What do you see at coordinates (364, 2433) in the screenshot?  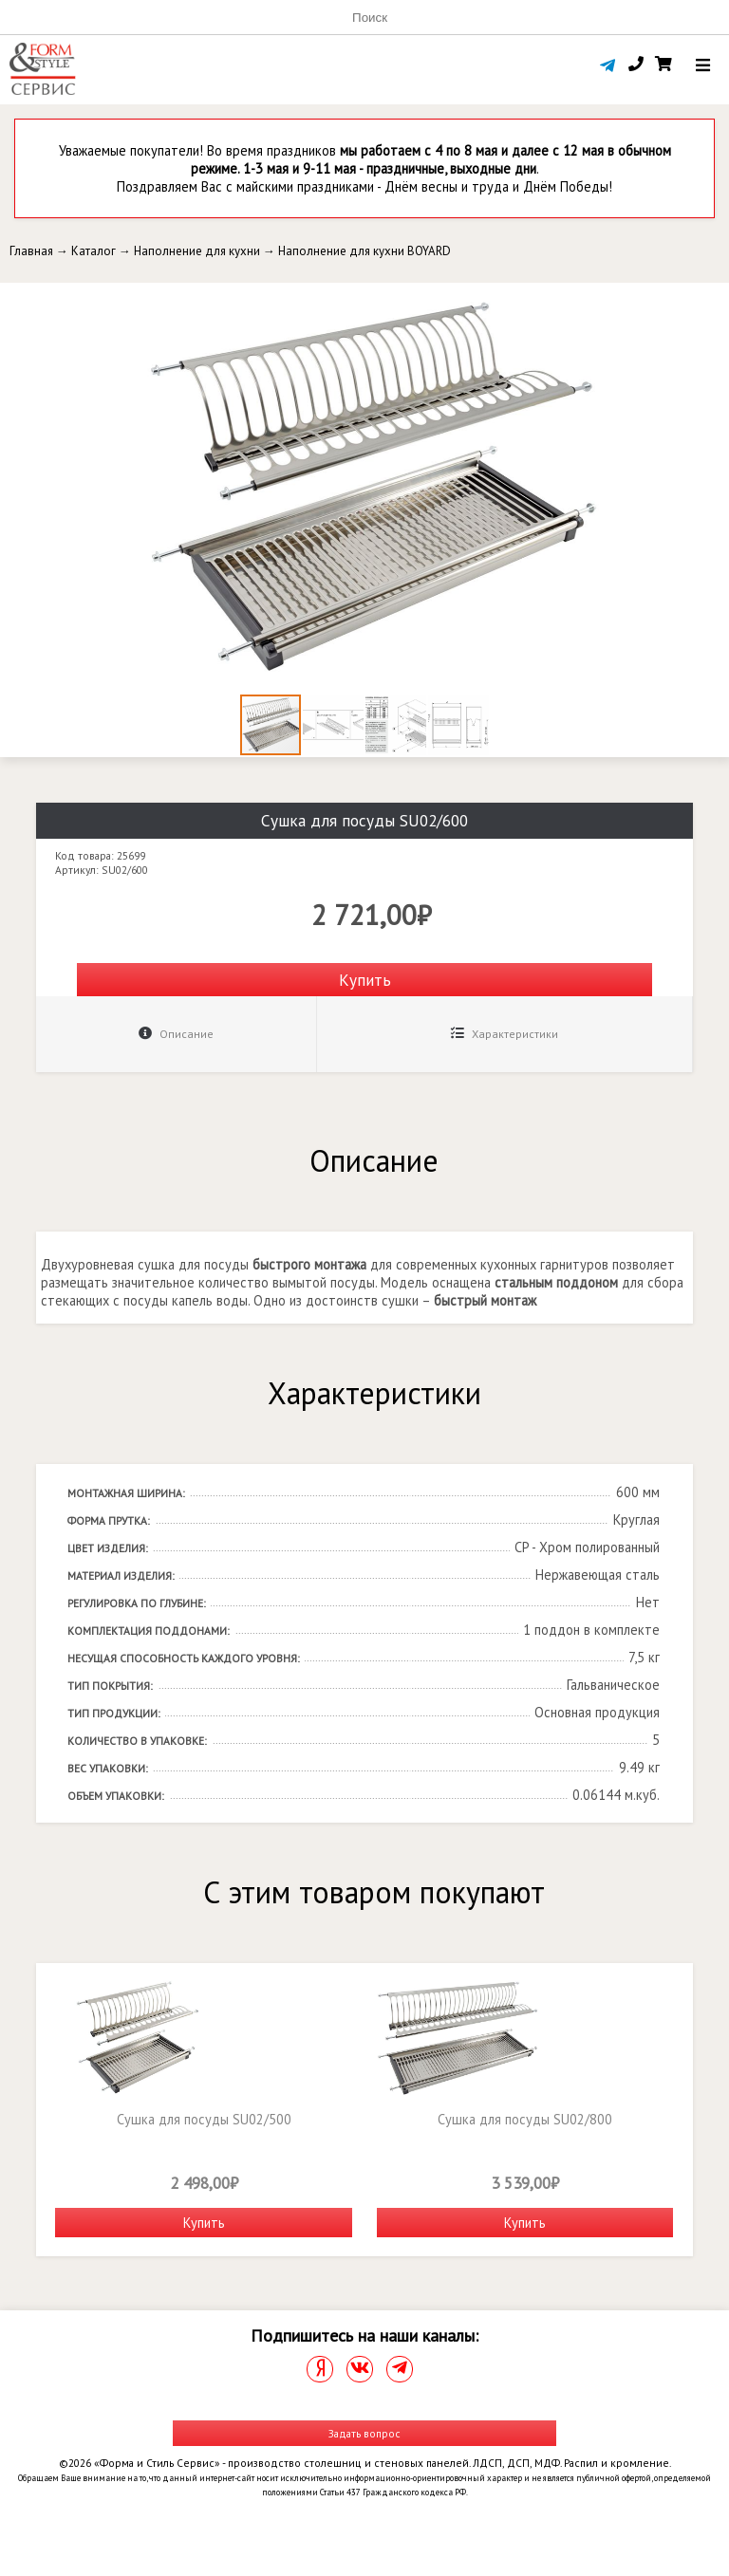 I see `Задать вопрос` at bounding box center [364, 2433].